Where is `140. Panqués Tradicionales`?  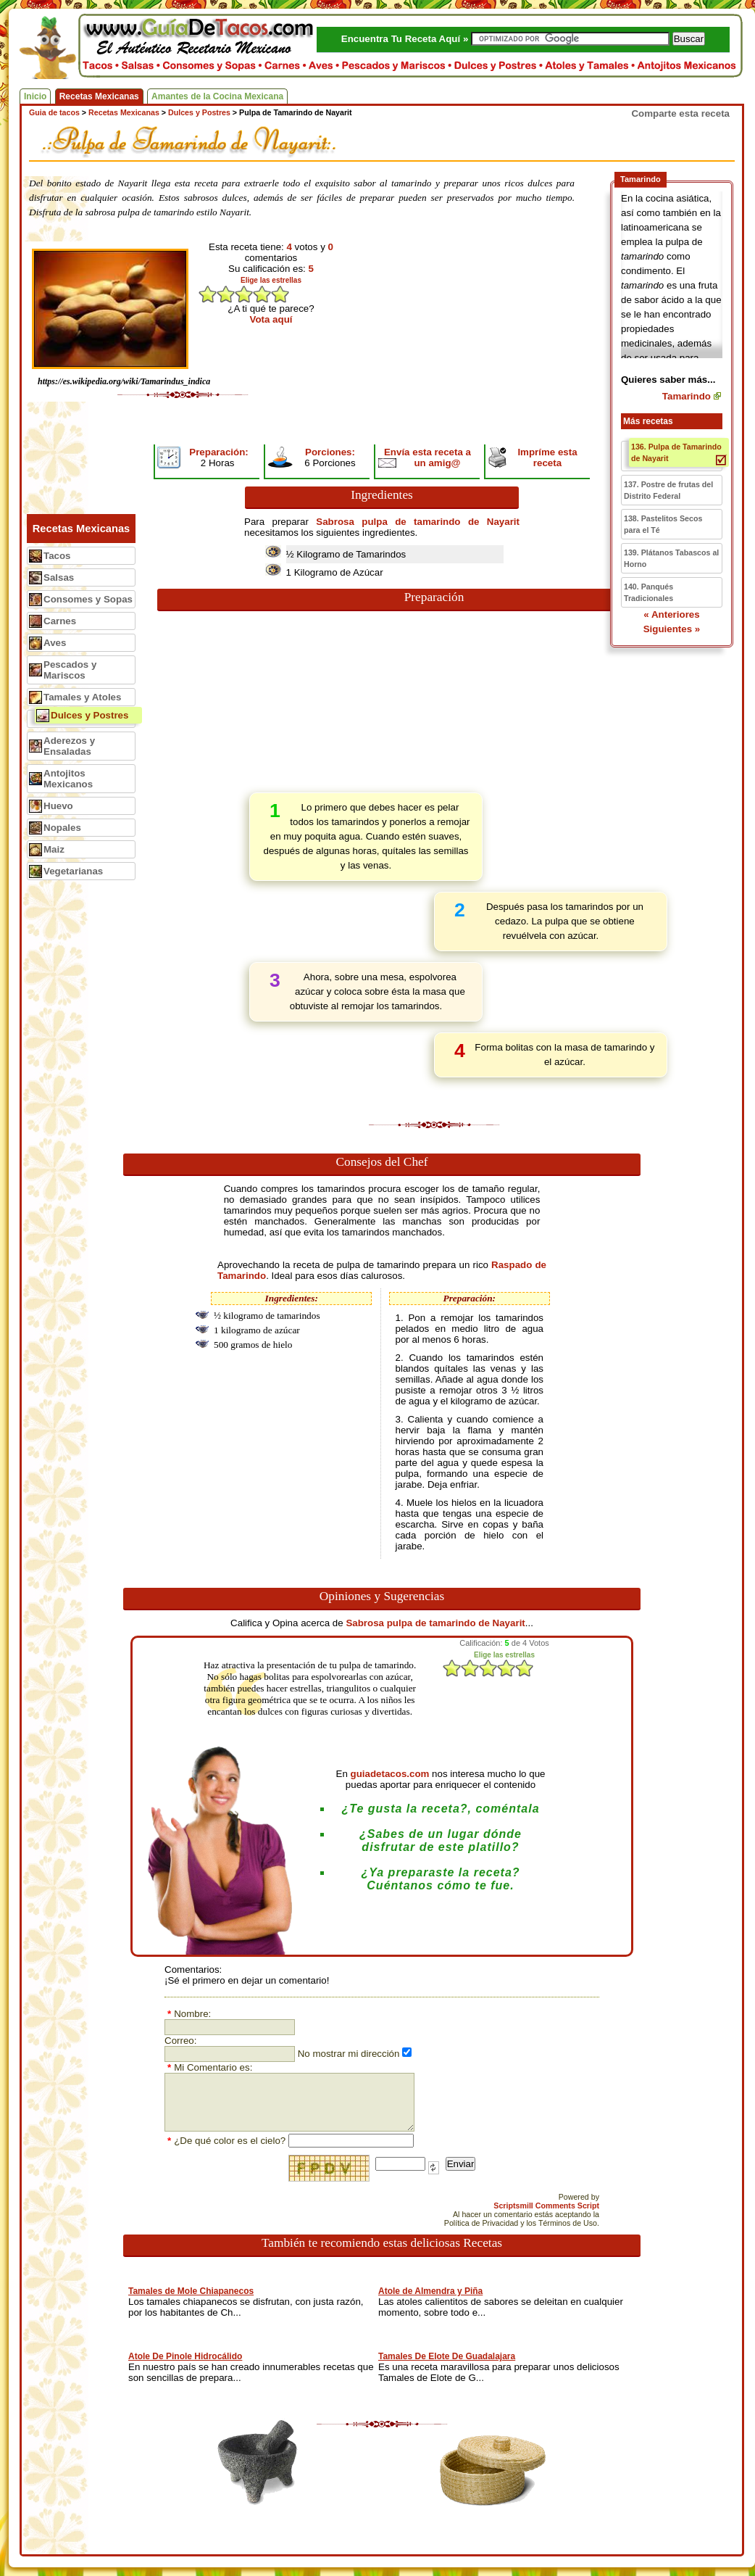
140. Panqués Tradicionales is located at coordinates (648, 592).